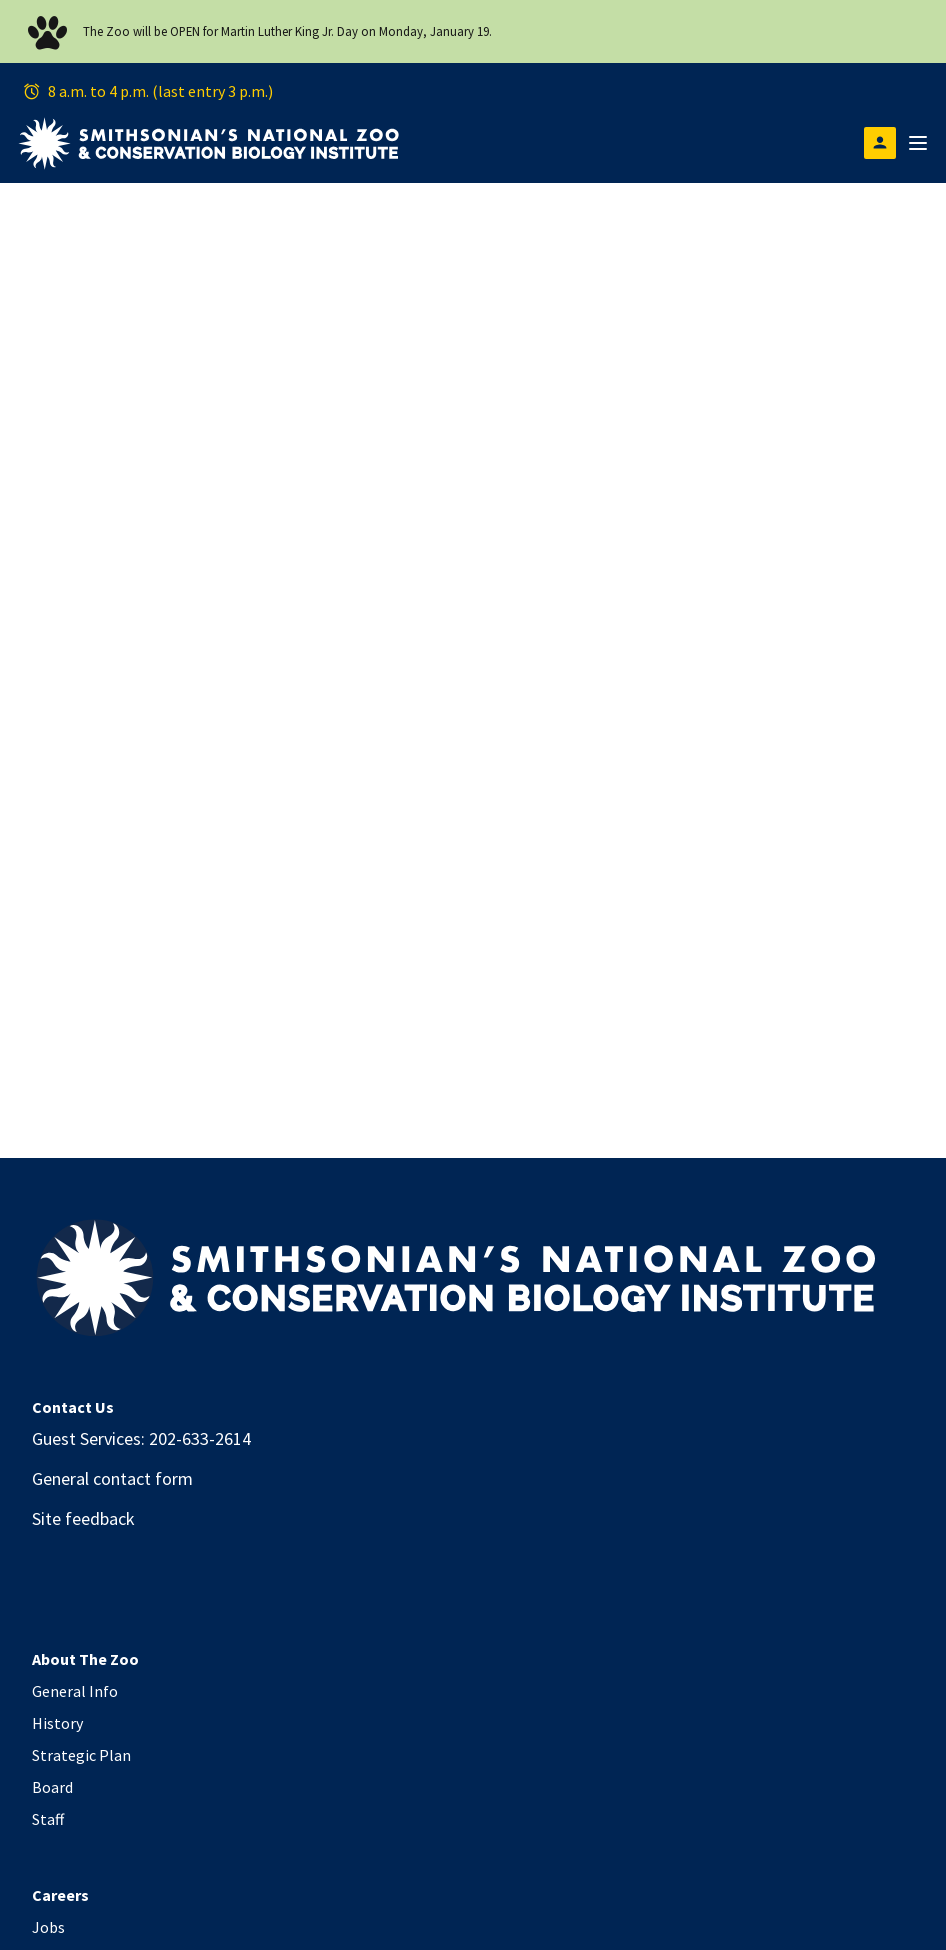 This screenshot has height=1950, width=946. I want to click on General contact form, so click(112, 1478).